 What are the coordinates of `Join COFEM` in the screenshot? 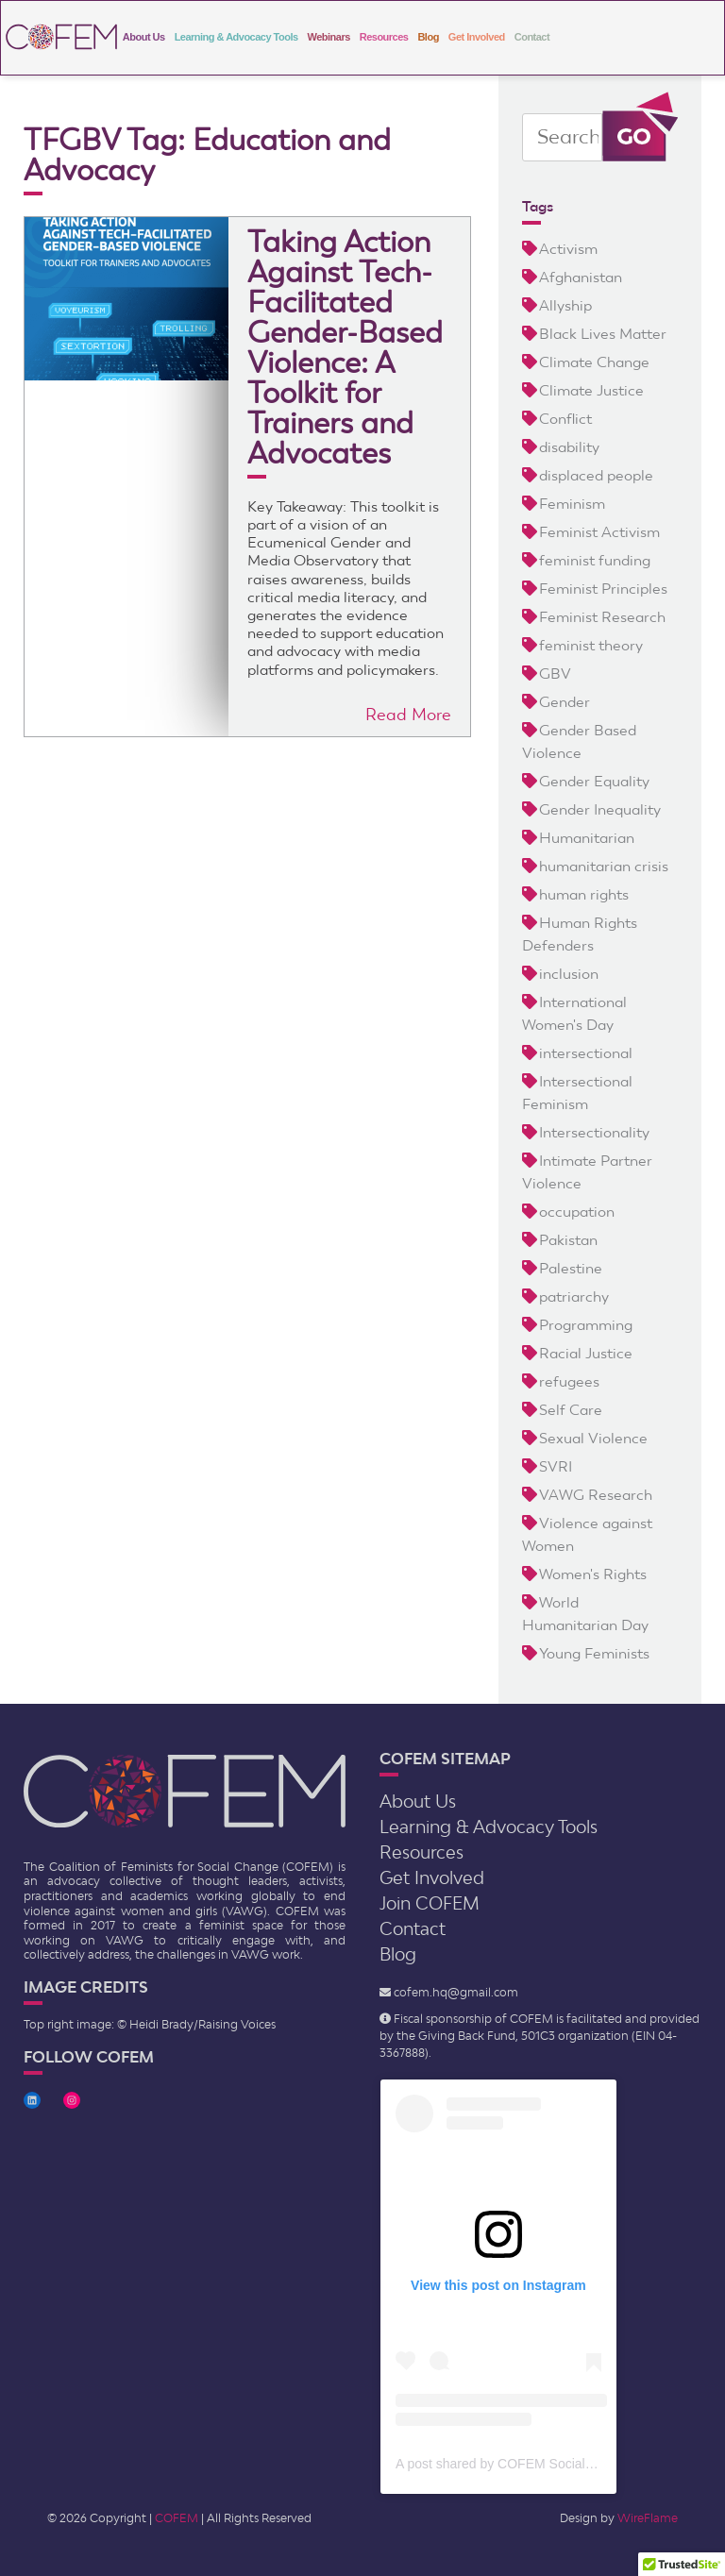 It's located at (429, 1903).